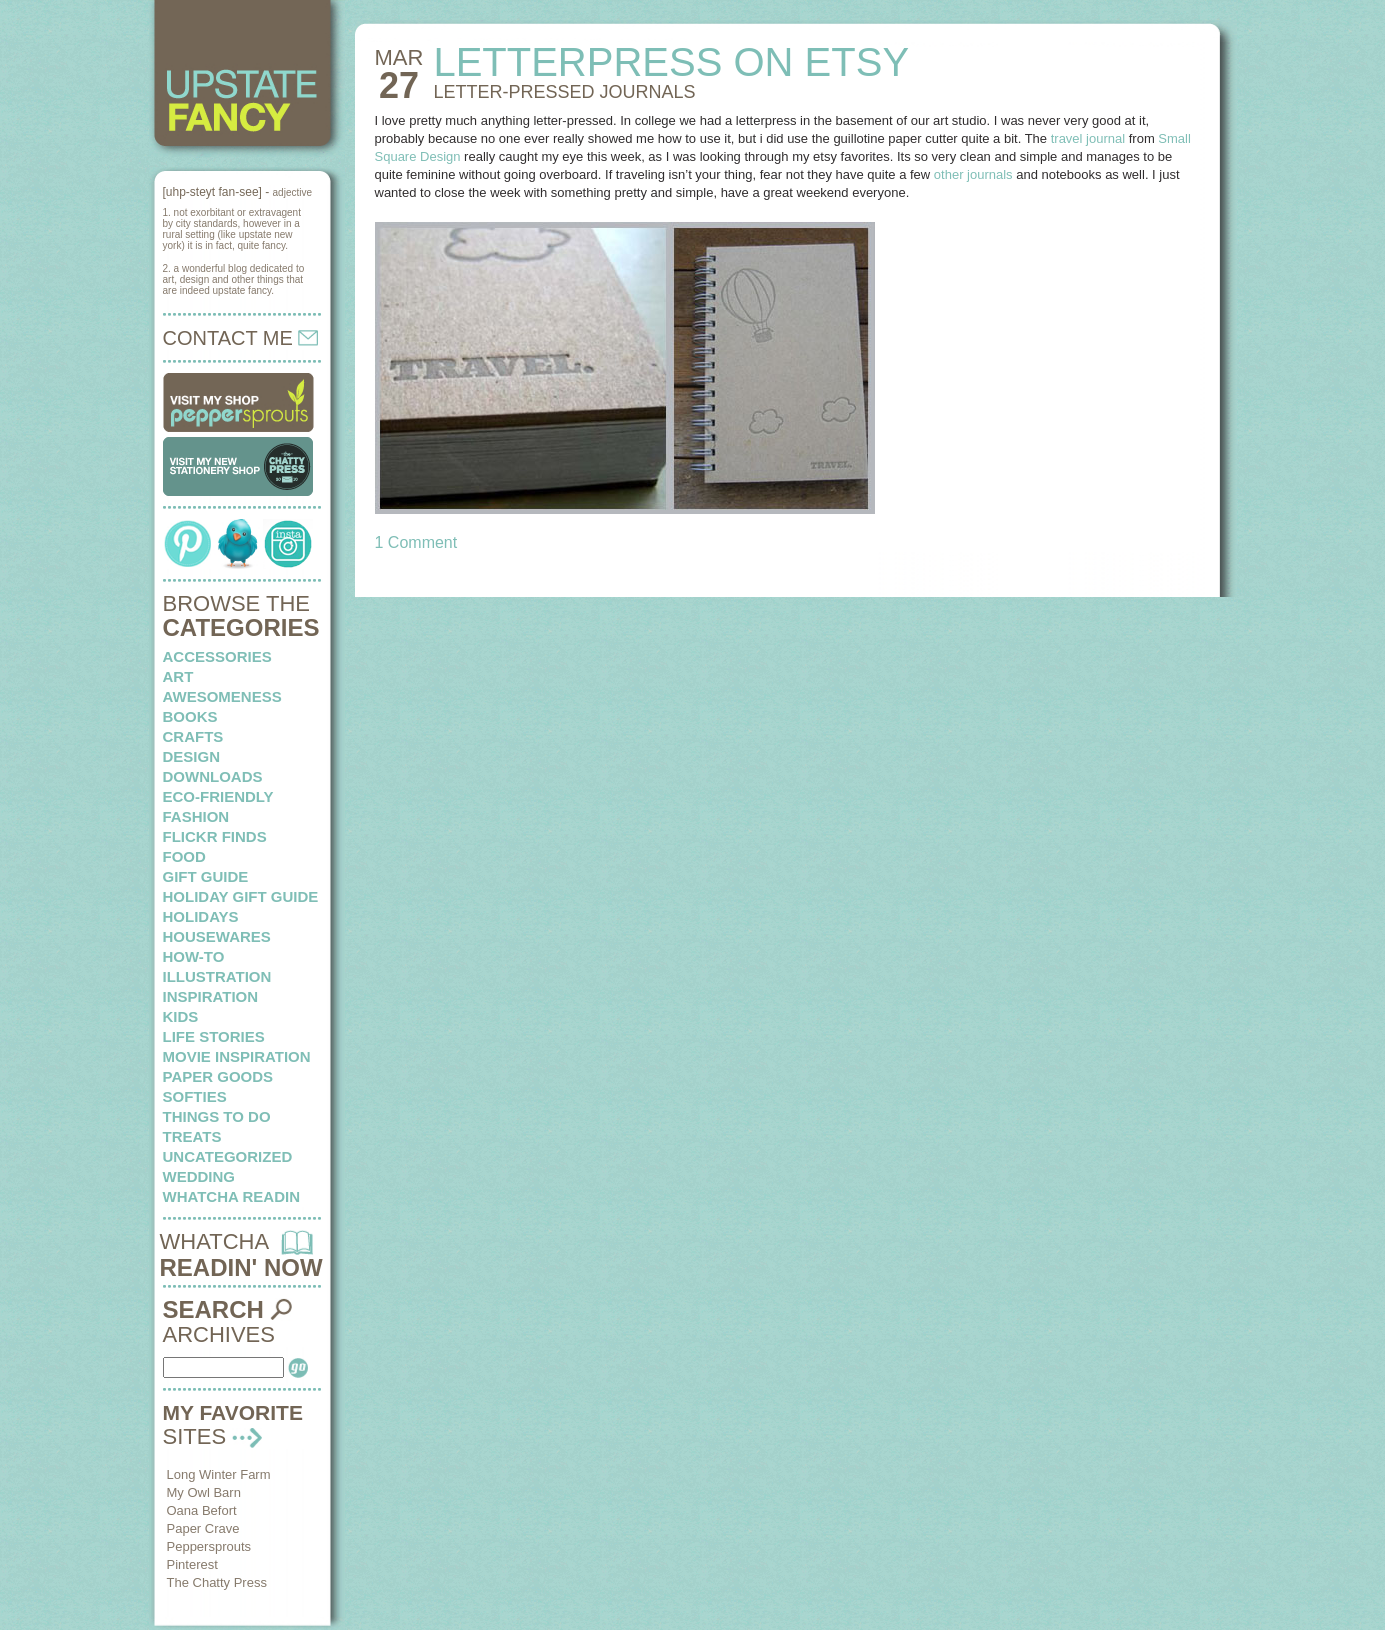 The height and width of the screenshot is (1630, 1385). I want to click on Pinterest, so click(192, 1564).